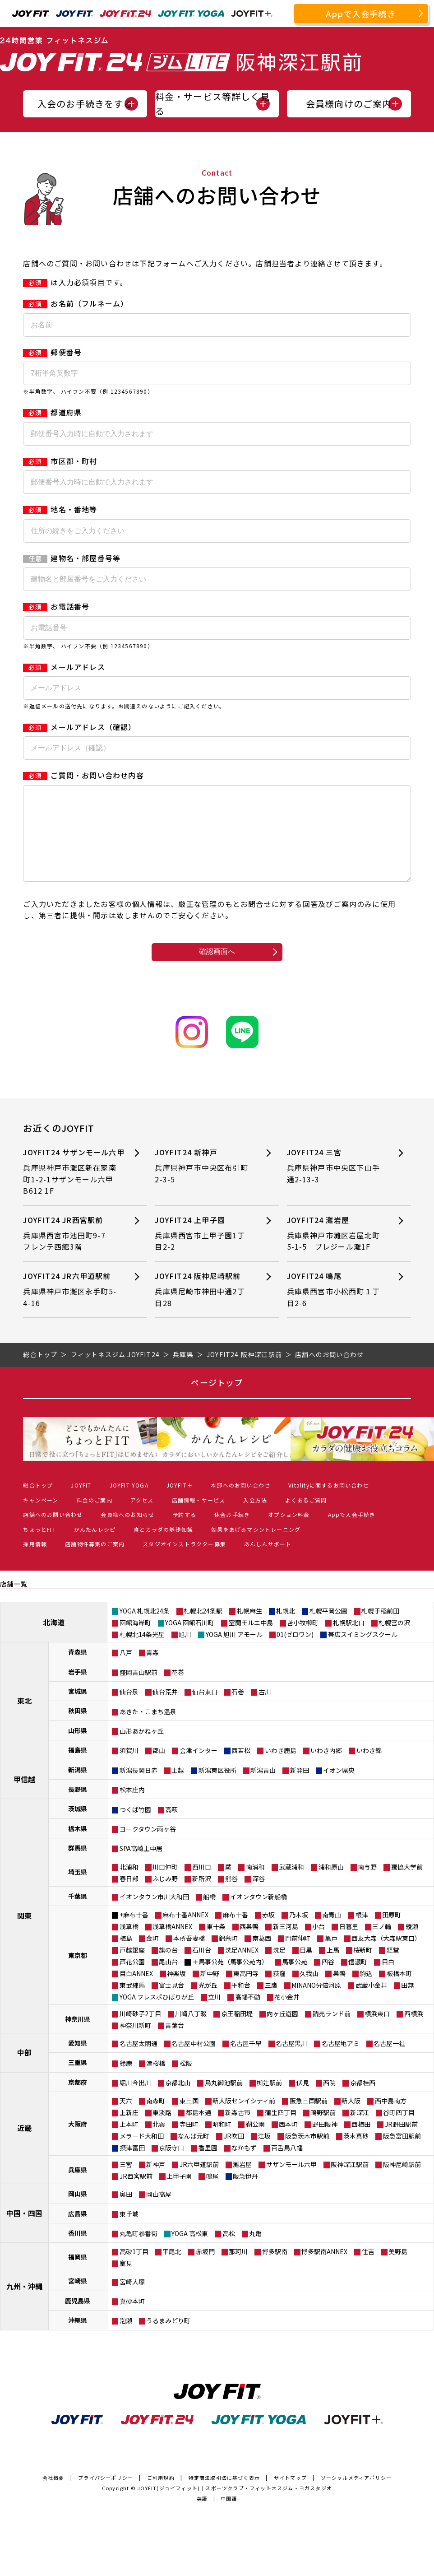  Describe the element at coordinates (129, 1896) in the screenshot. I see `春日部` at that location.